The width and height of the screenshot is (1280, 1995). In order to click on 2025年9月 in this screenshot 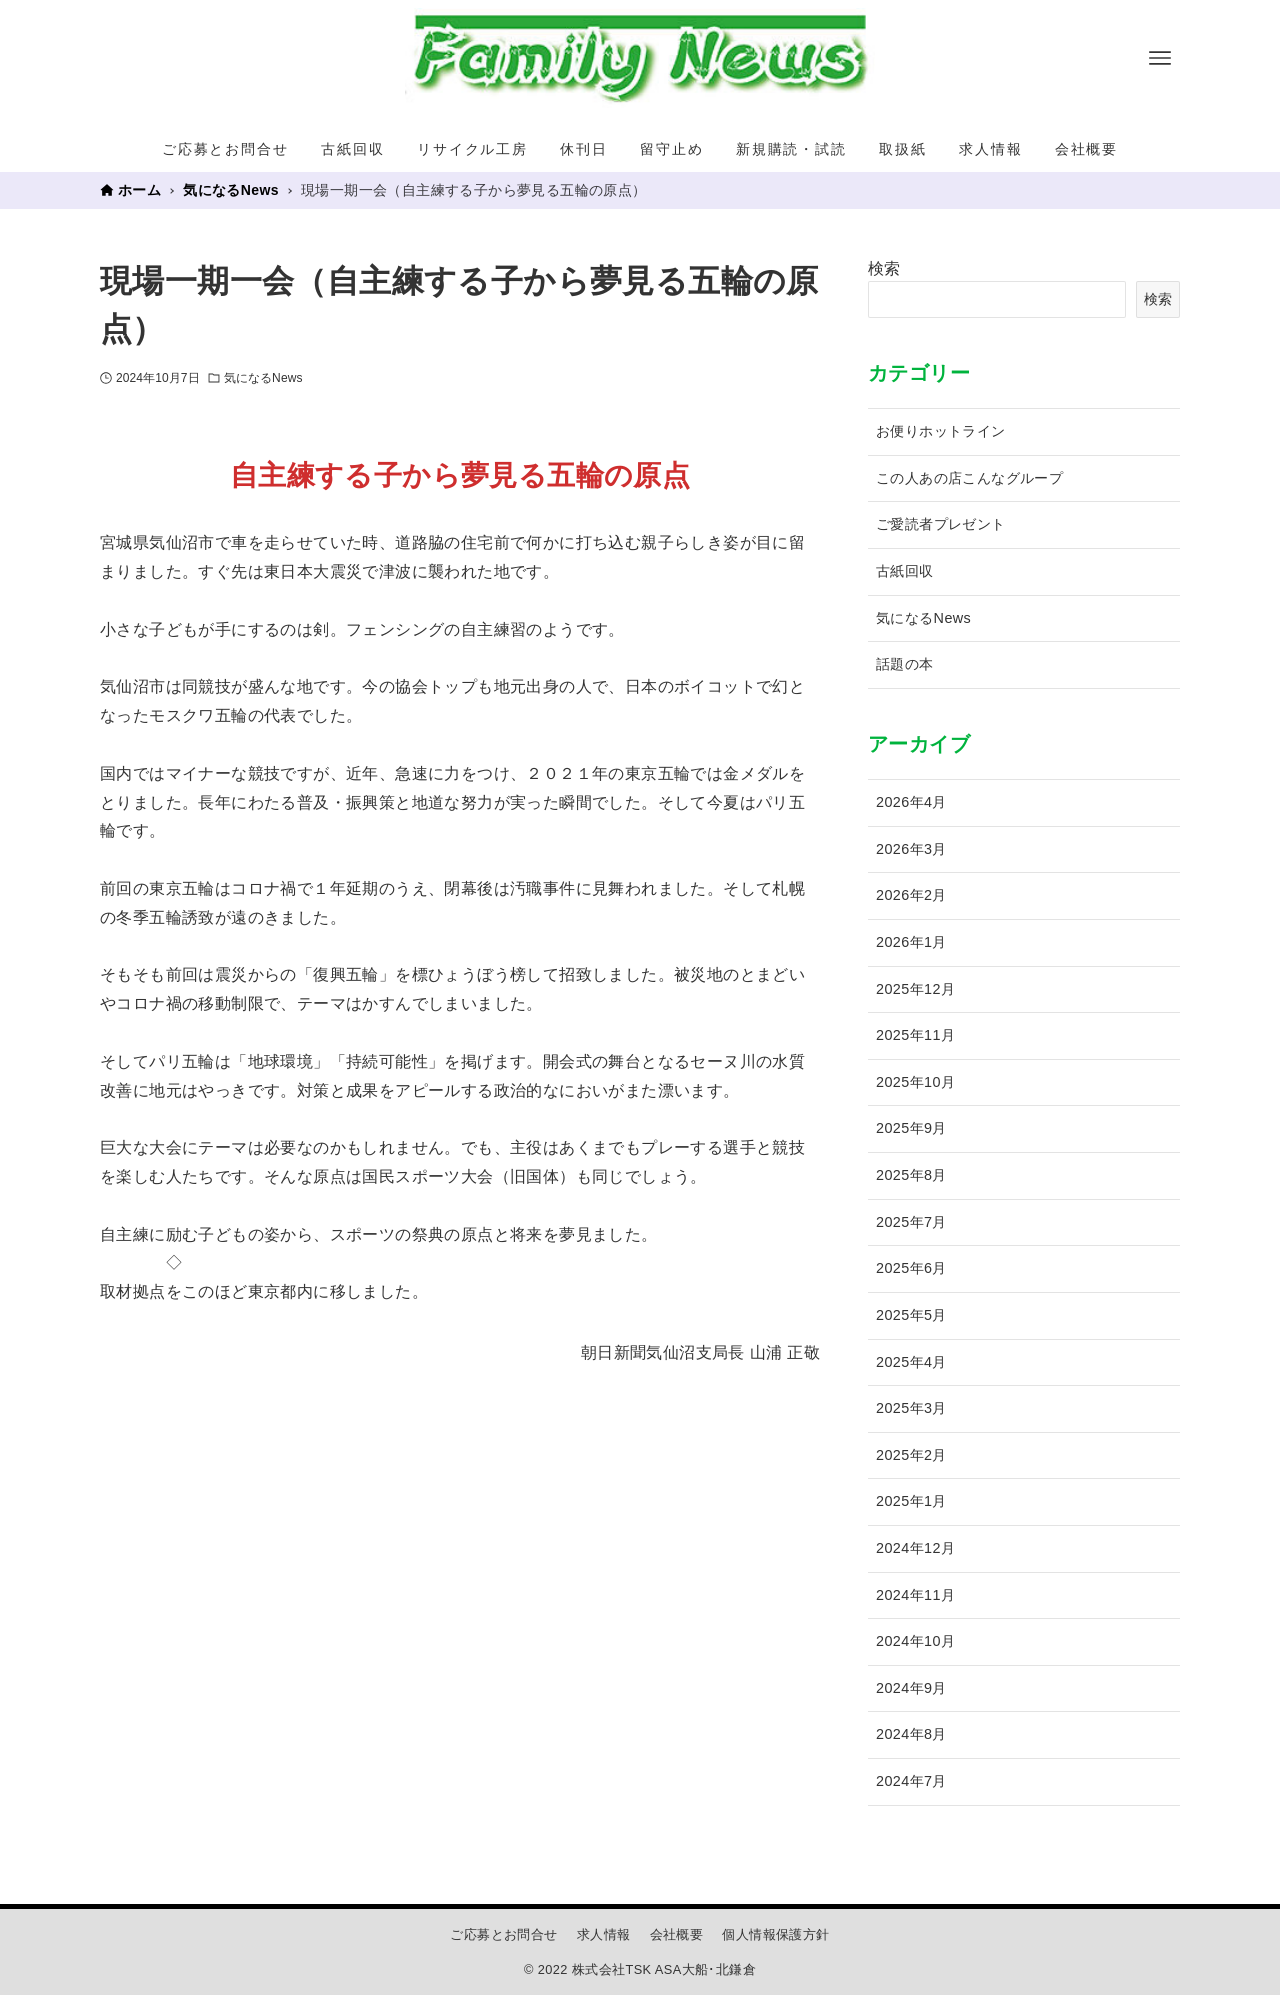, I will do `click(911, 1128)`.